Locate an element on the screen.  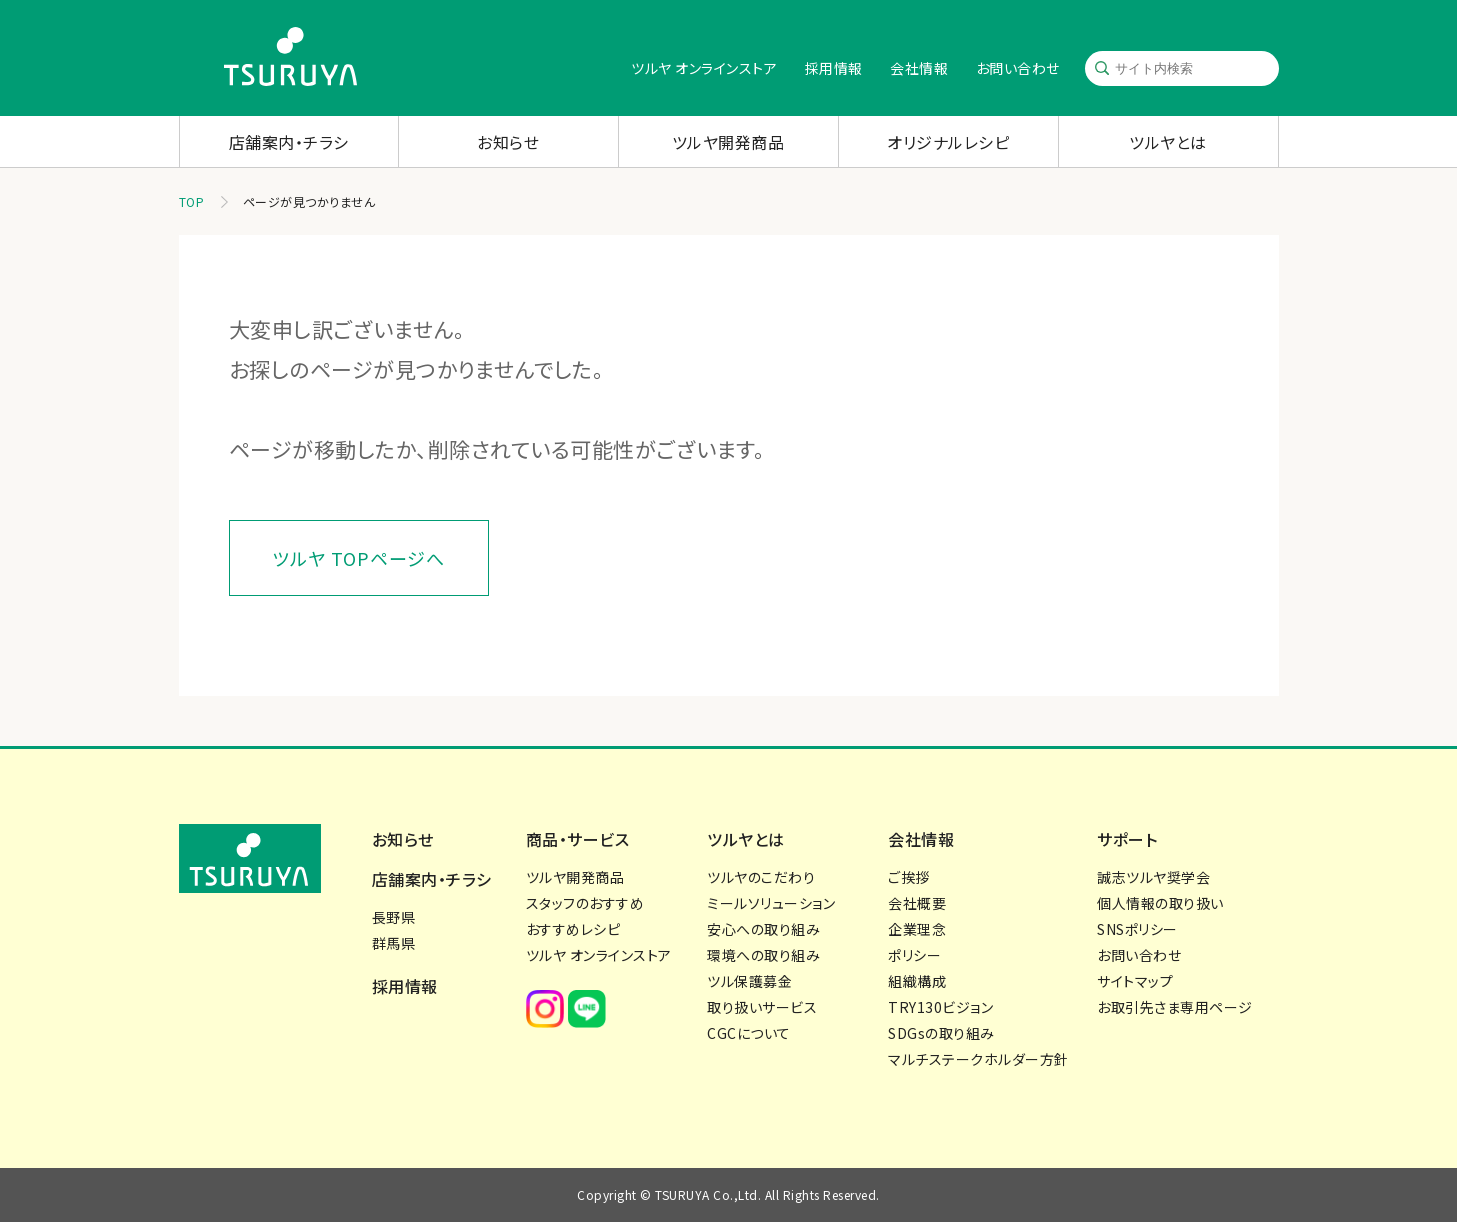
ツルヤ オンラインストア is located at coordinates (704, 68).